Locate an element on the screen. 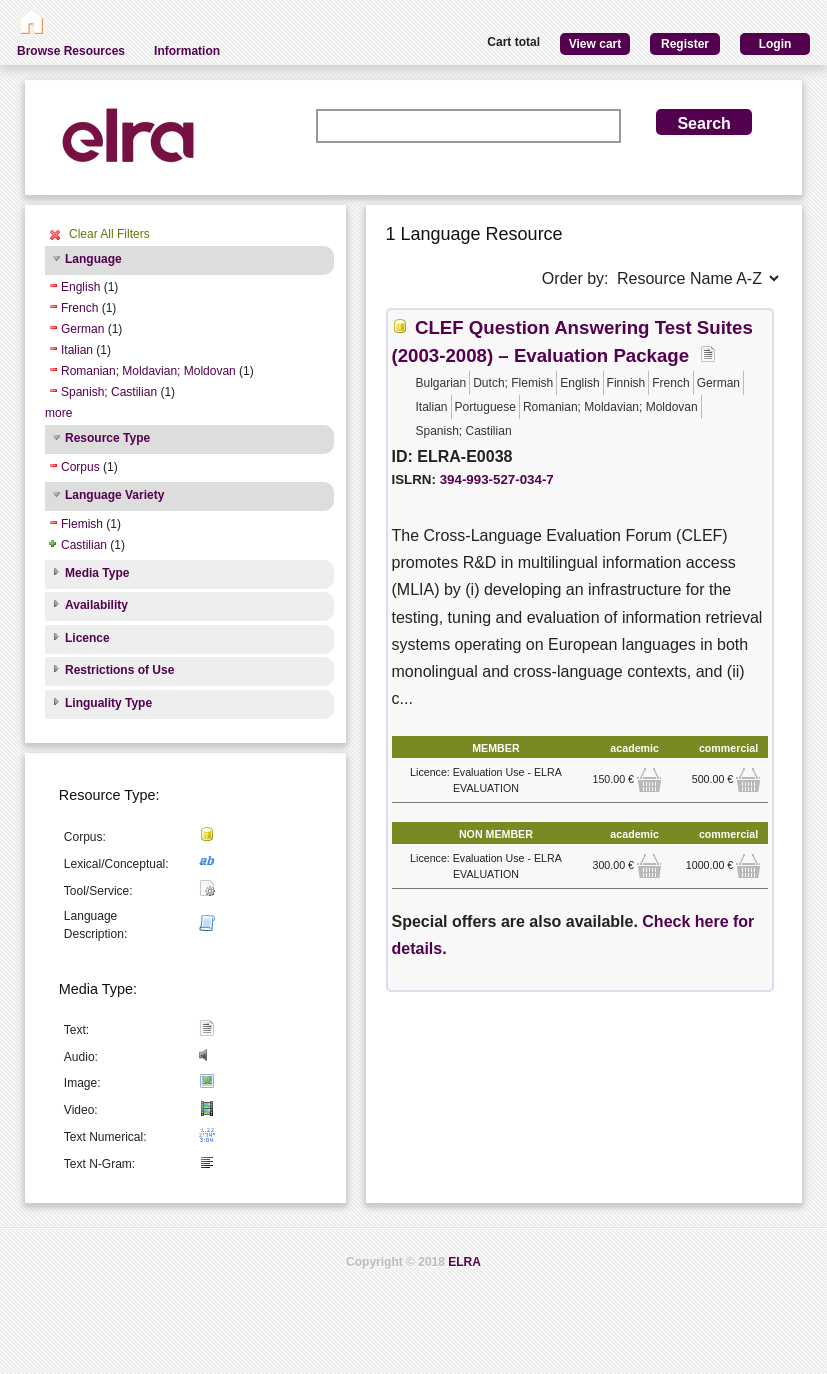 The image size is (827, 1374). 394-993-527-034-7 is located at coordinates (497, 479).